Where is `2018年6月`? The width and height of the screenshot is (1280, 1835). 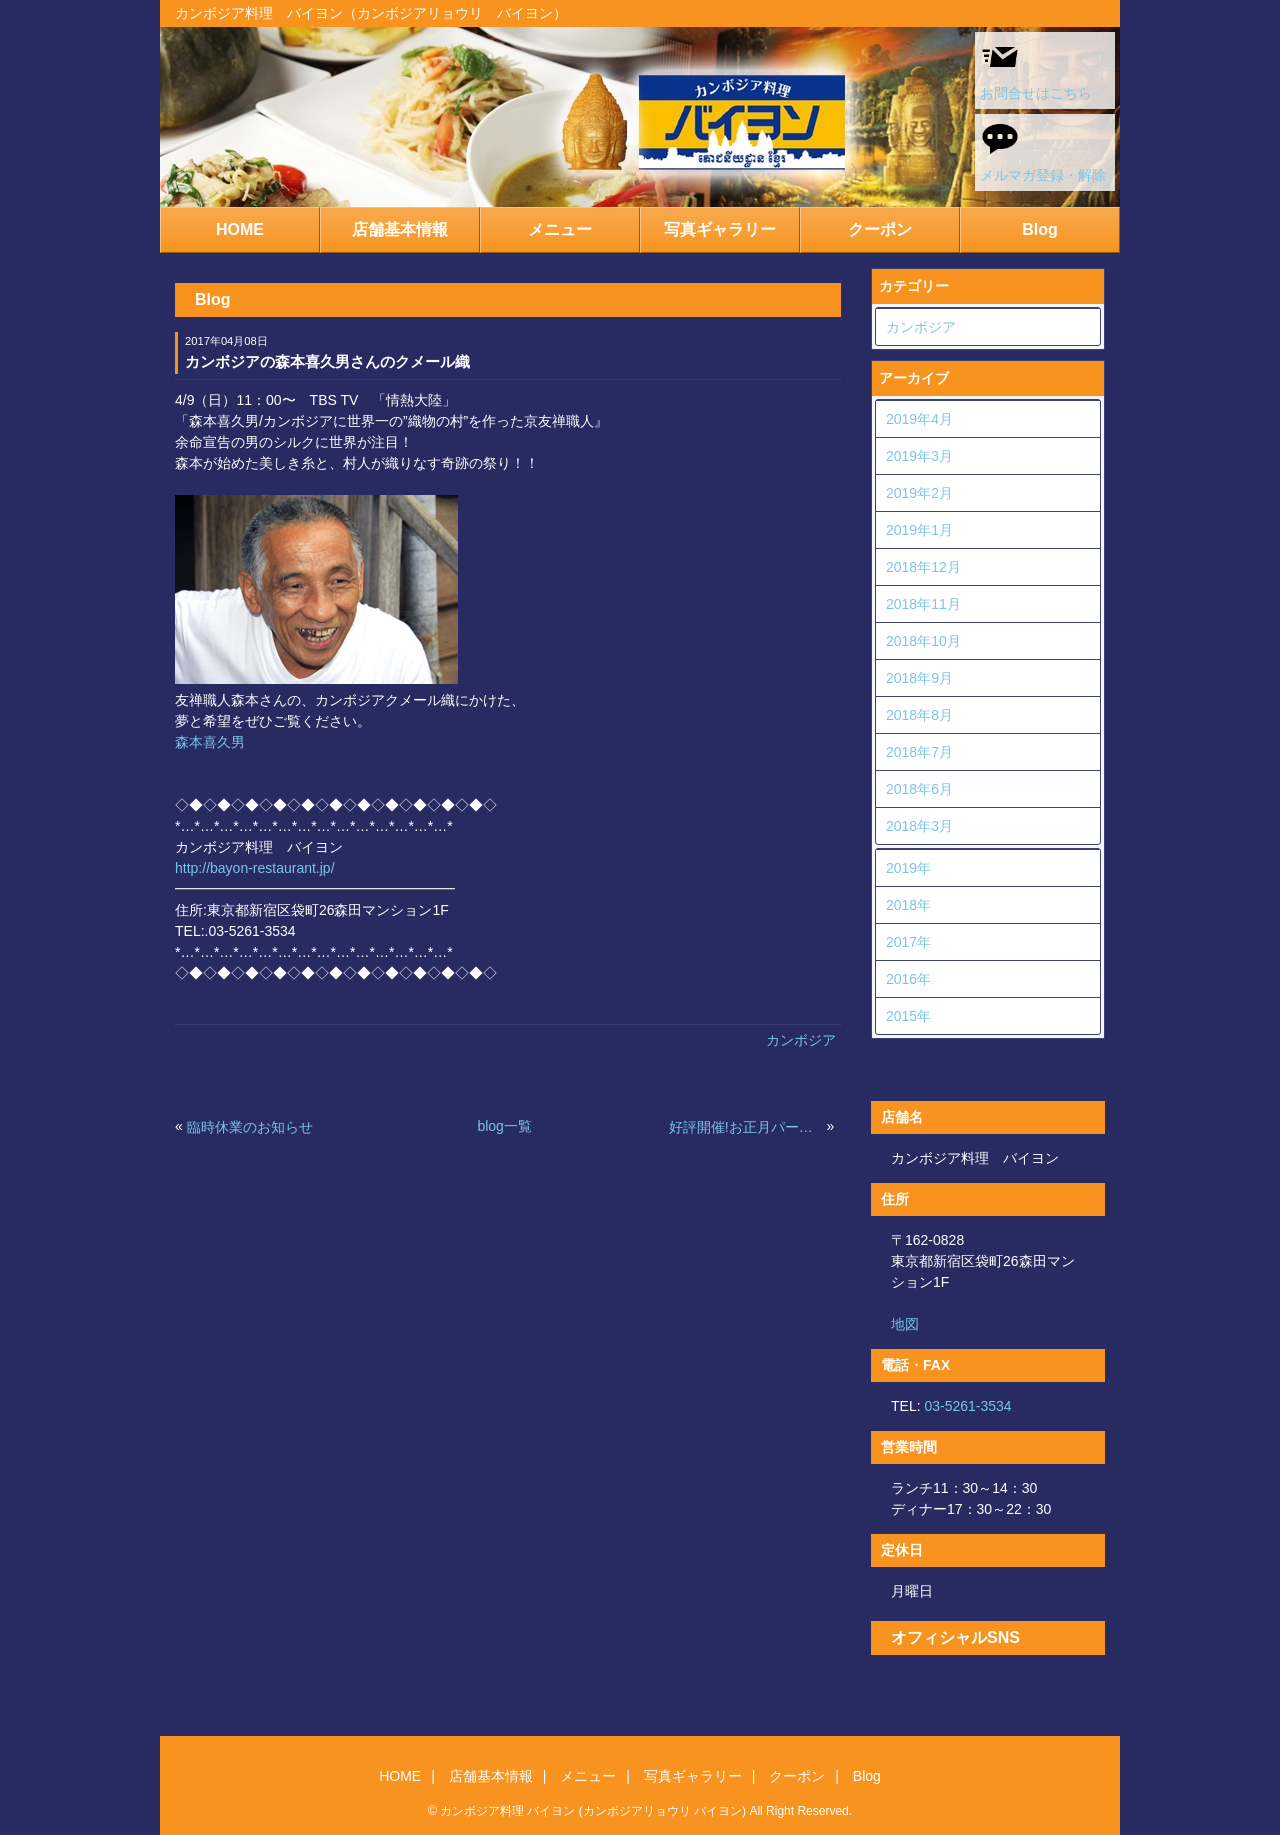 2018年6月 is located at coordinates (919, 789).